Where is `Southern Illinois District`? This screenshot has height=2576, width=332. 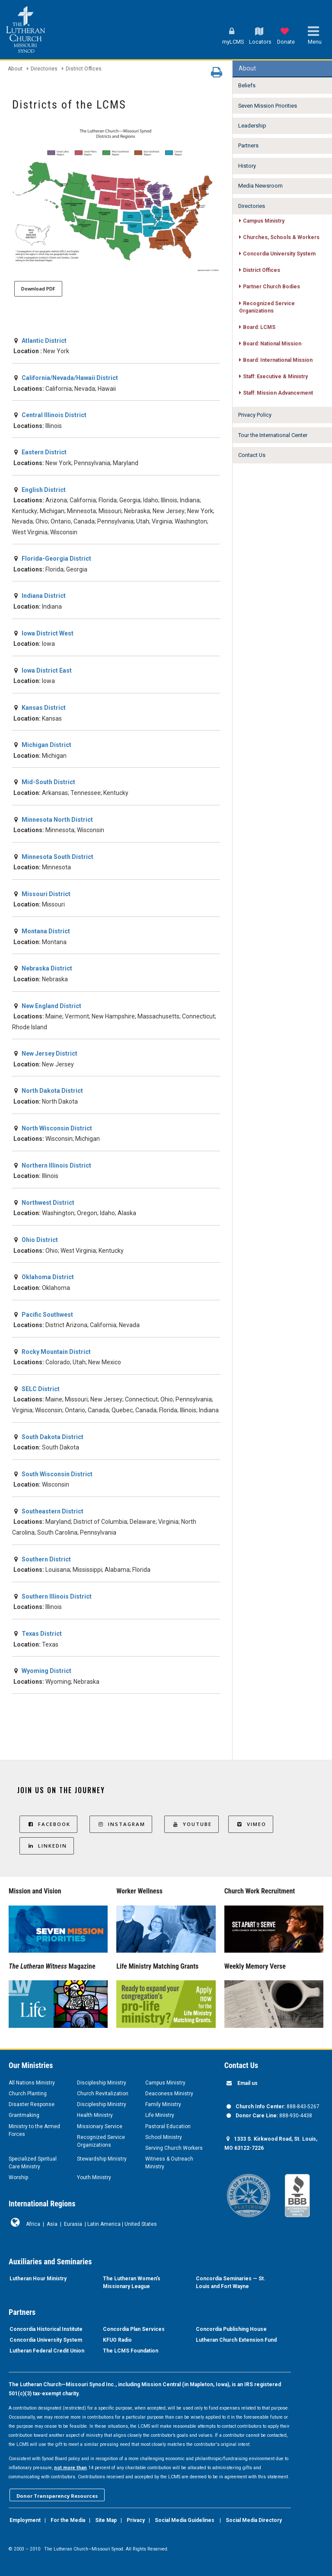
Southern Illinois District is located at coordinates (57, 1596).